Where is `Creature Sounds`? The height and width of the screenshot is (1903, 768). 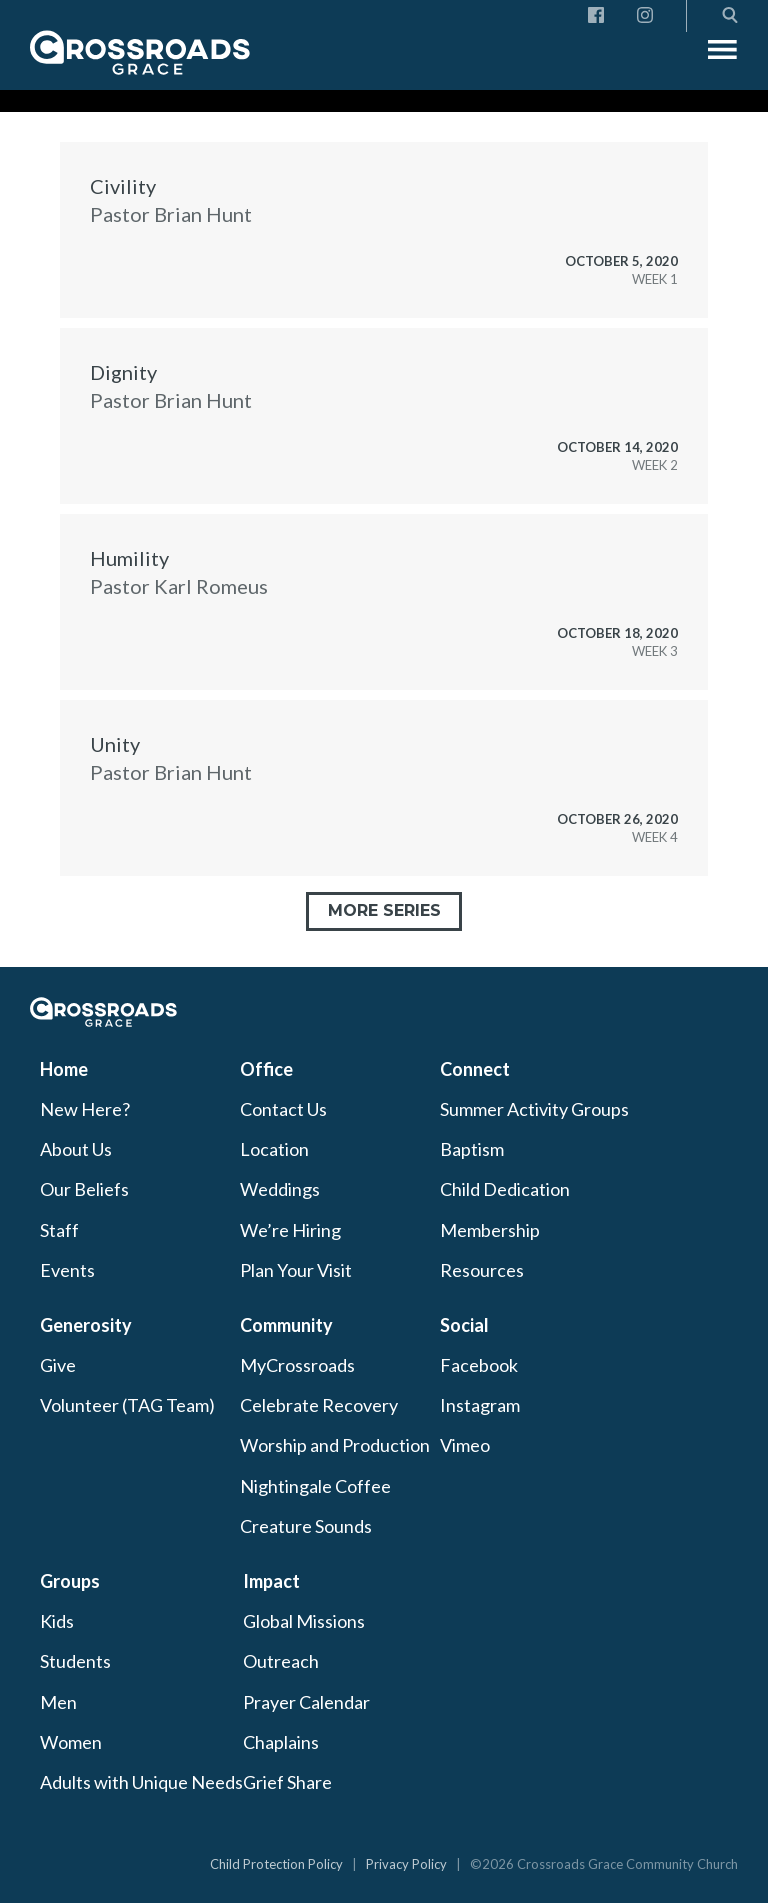 Creature Sounds is located at coordinates (306, 1526).